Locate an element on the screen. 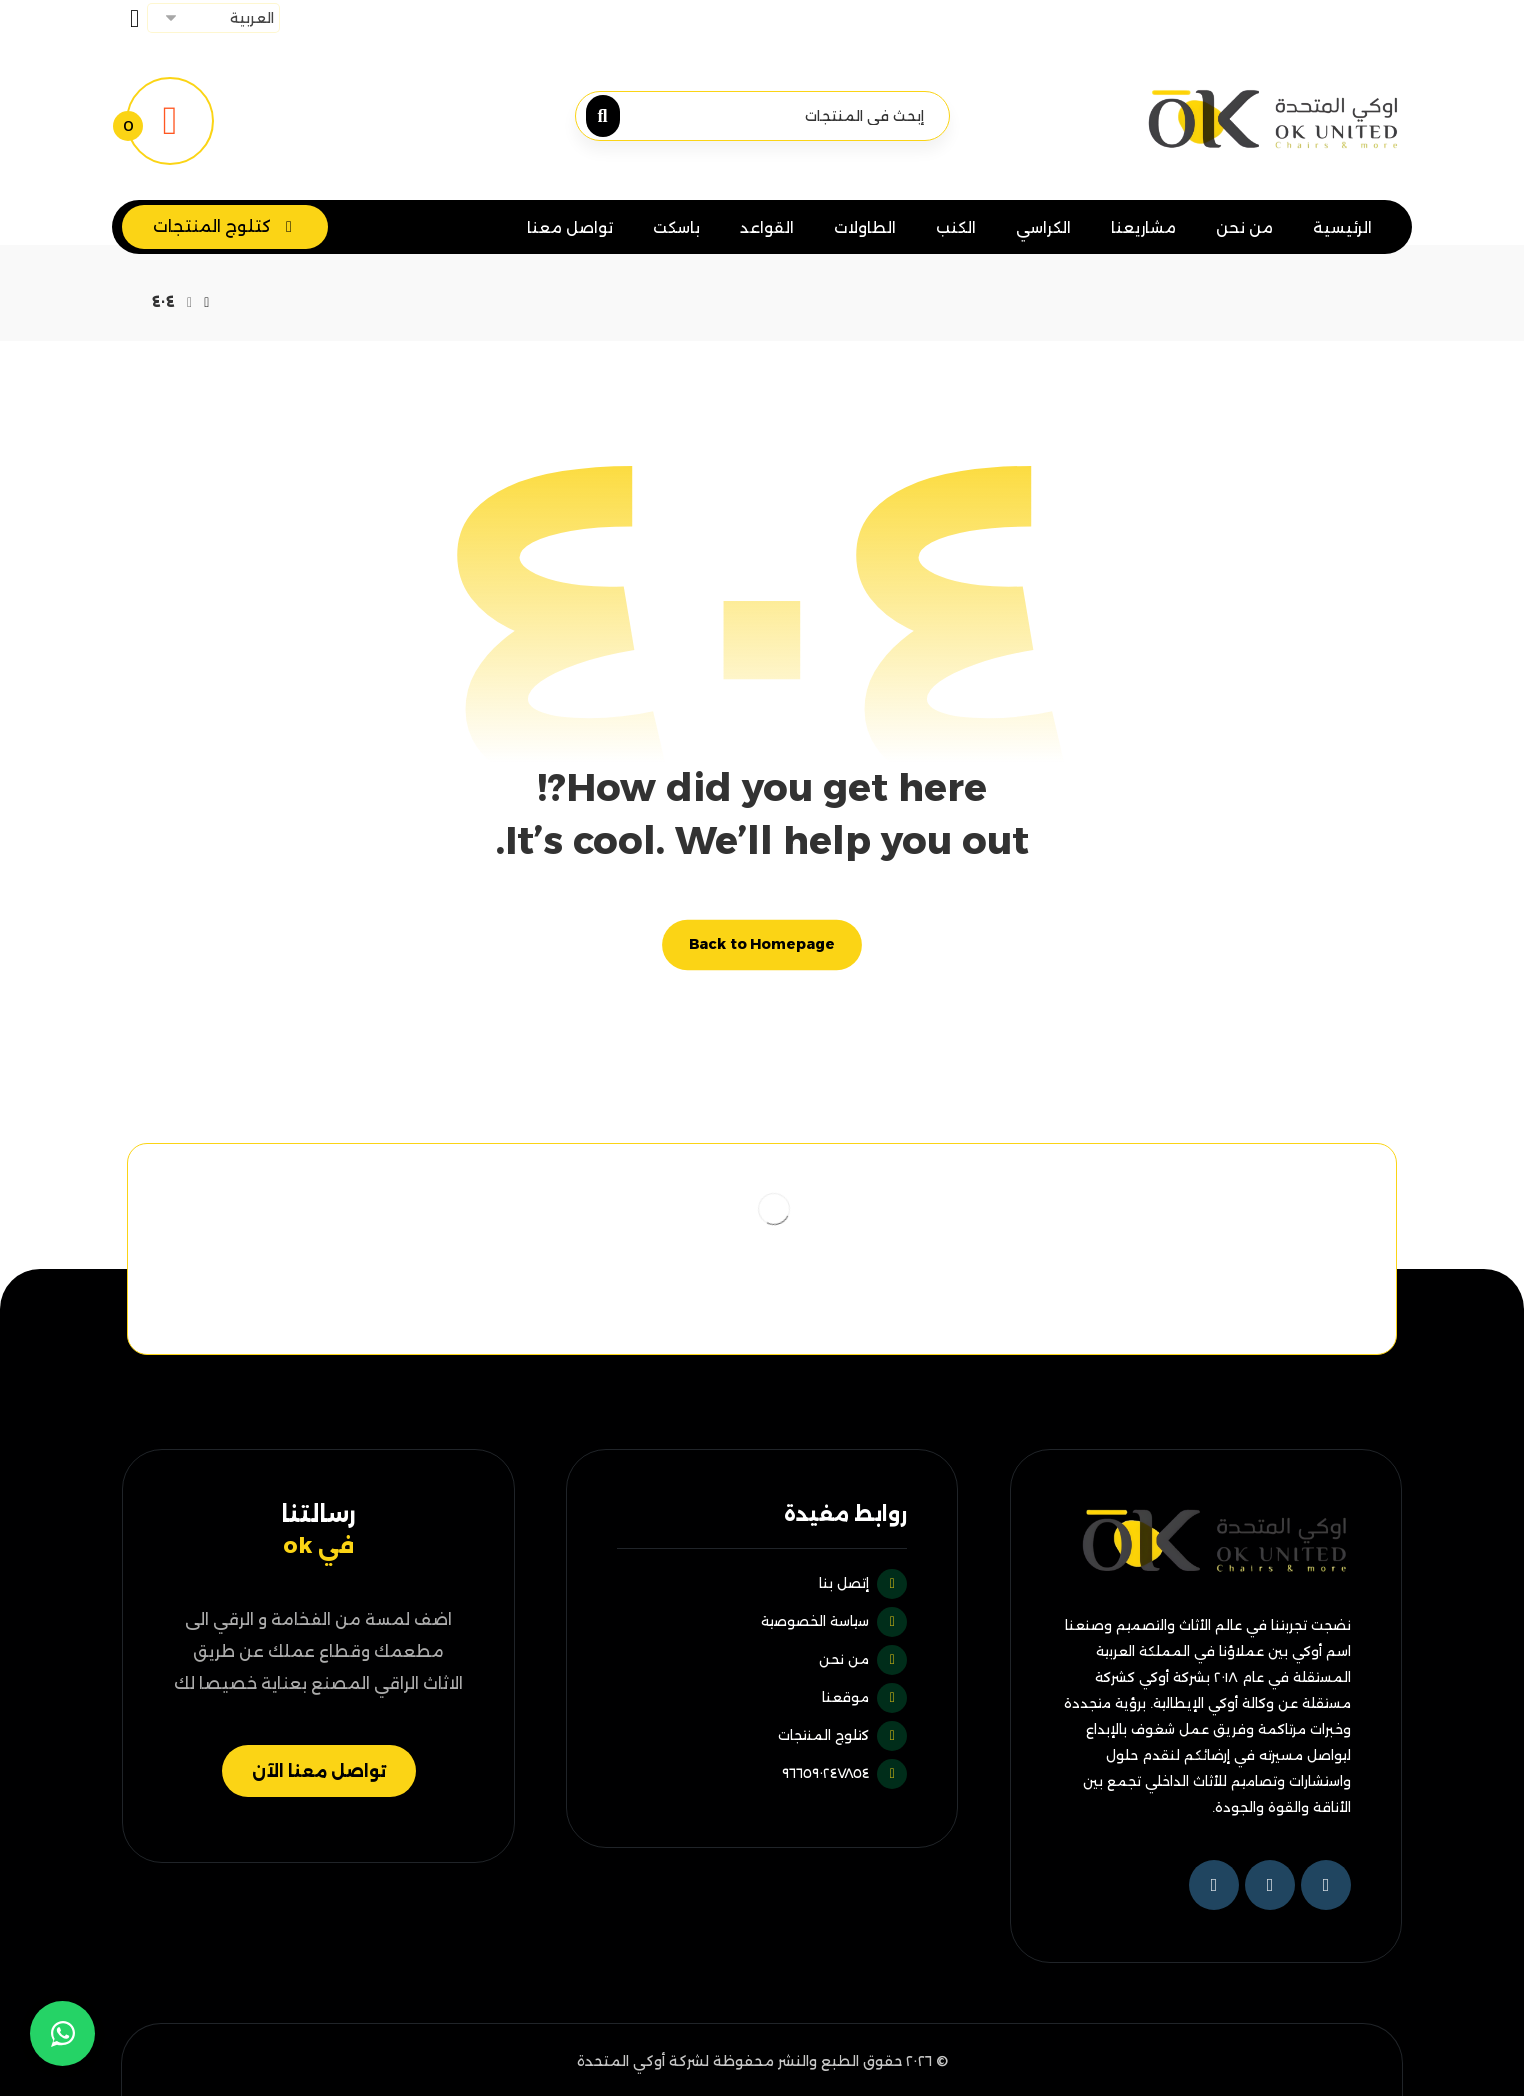 The width and height of the screenshot is (1524, 2096). [البحث] is located at coordinates (608, 116).